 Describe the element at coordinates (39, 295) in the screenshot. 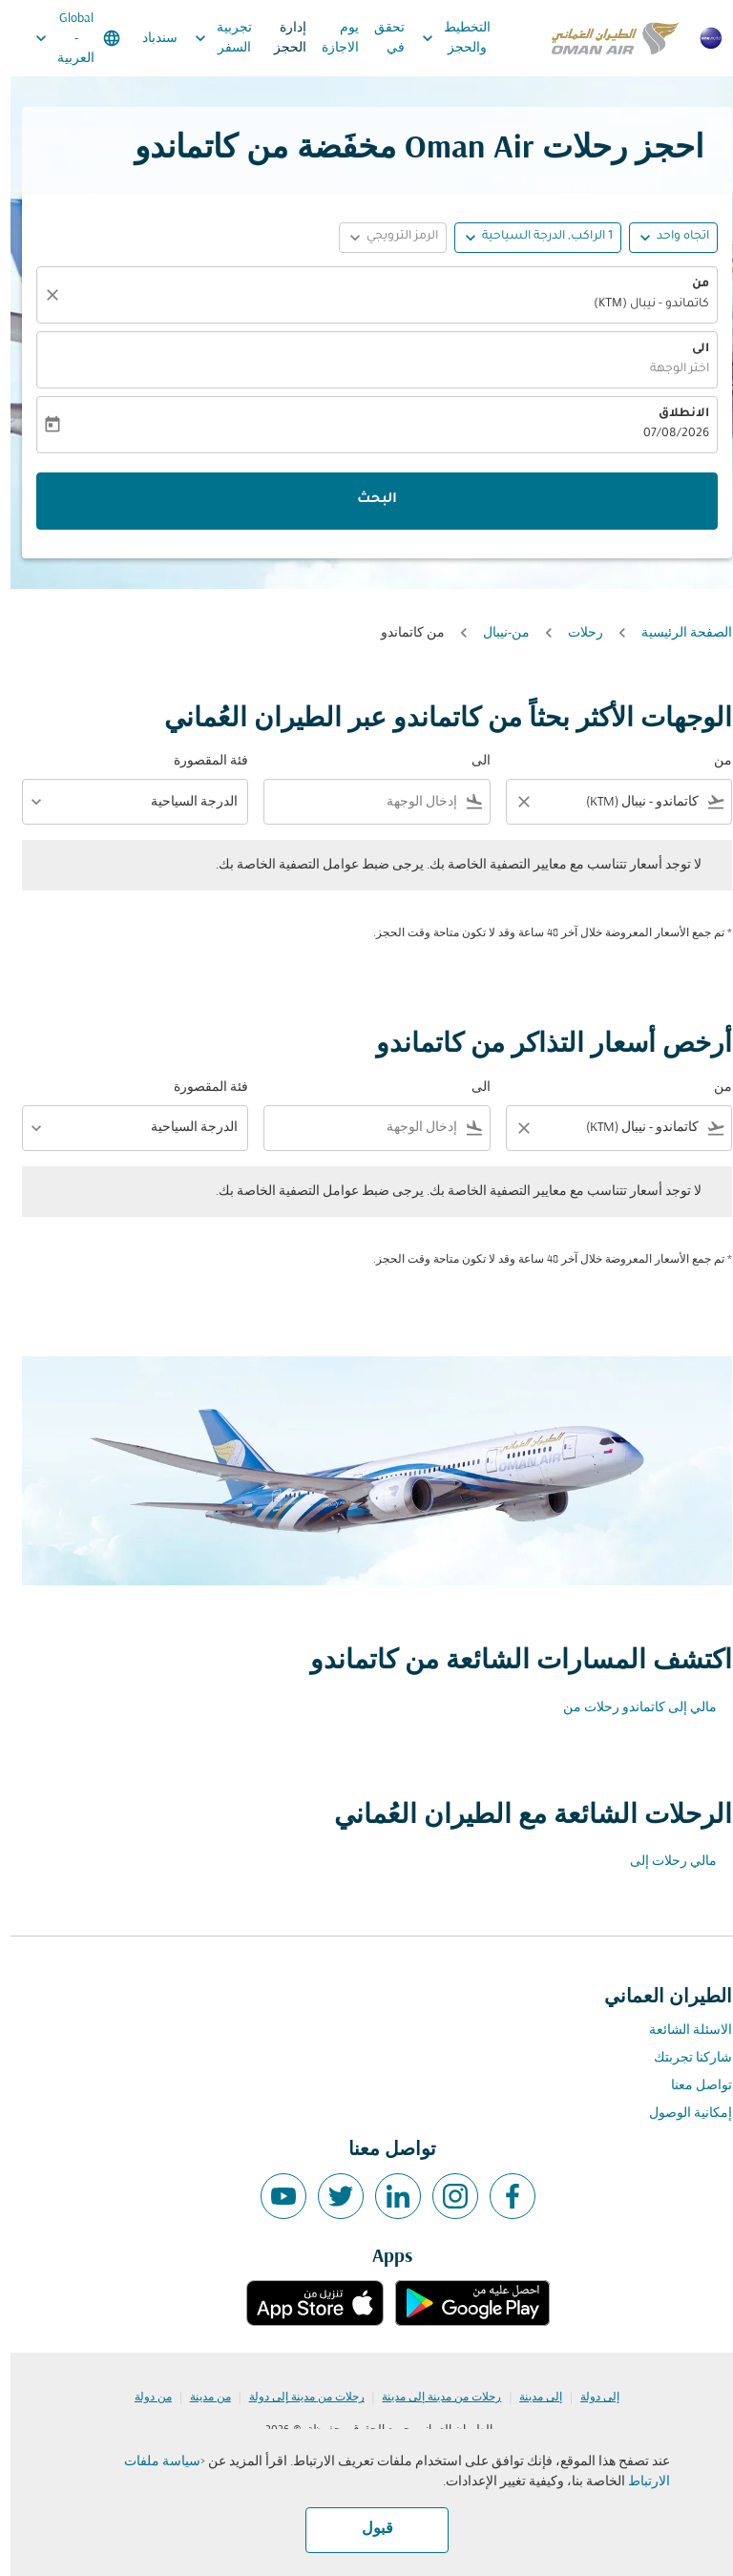

I see `[صافي]` at that location.